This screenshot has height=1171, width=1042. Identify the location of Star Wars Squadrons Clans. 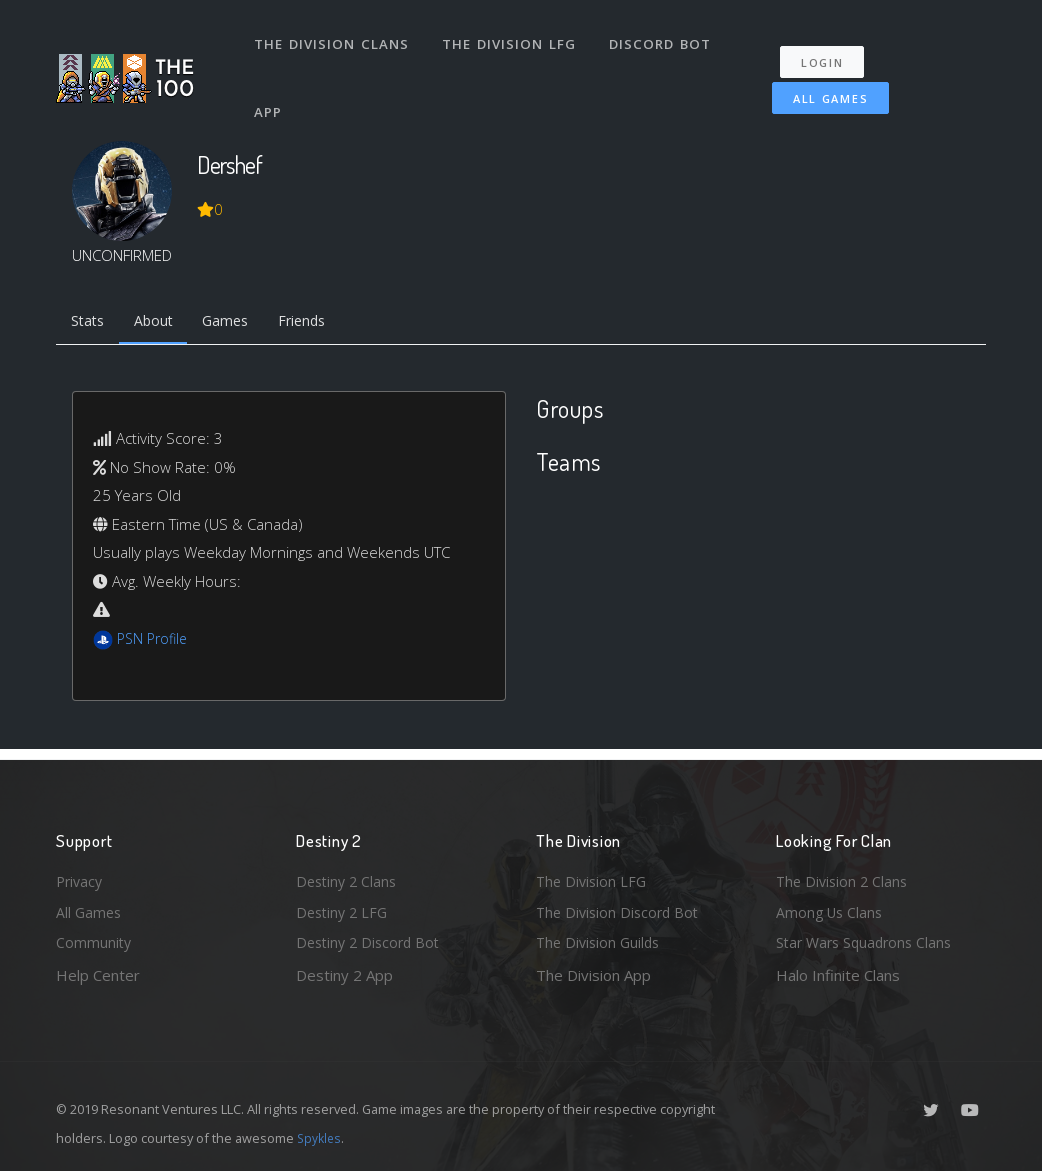
(868, 942).